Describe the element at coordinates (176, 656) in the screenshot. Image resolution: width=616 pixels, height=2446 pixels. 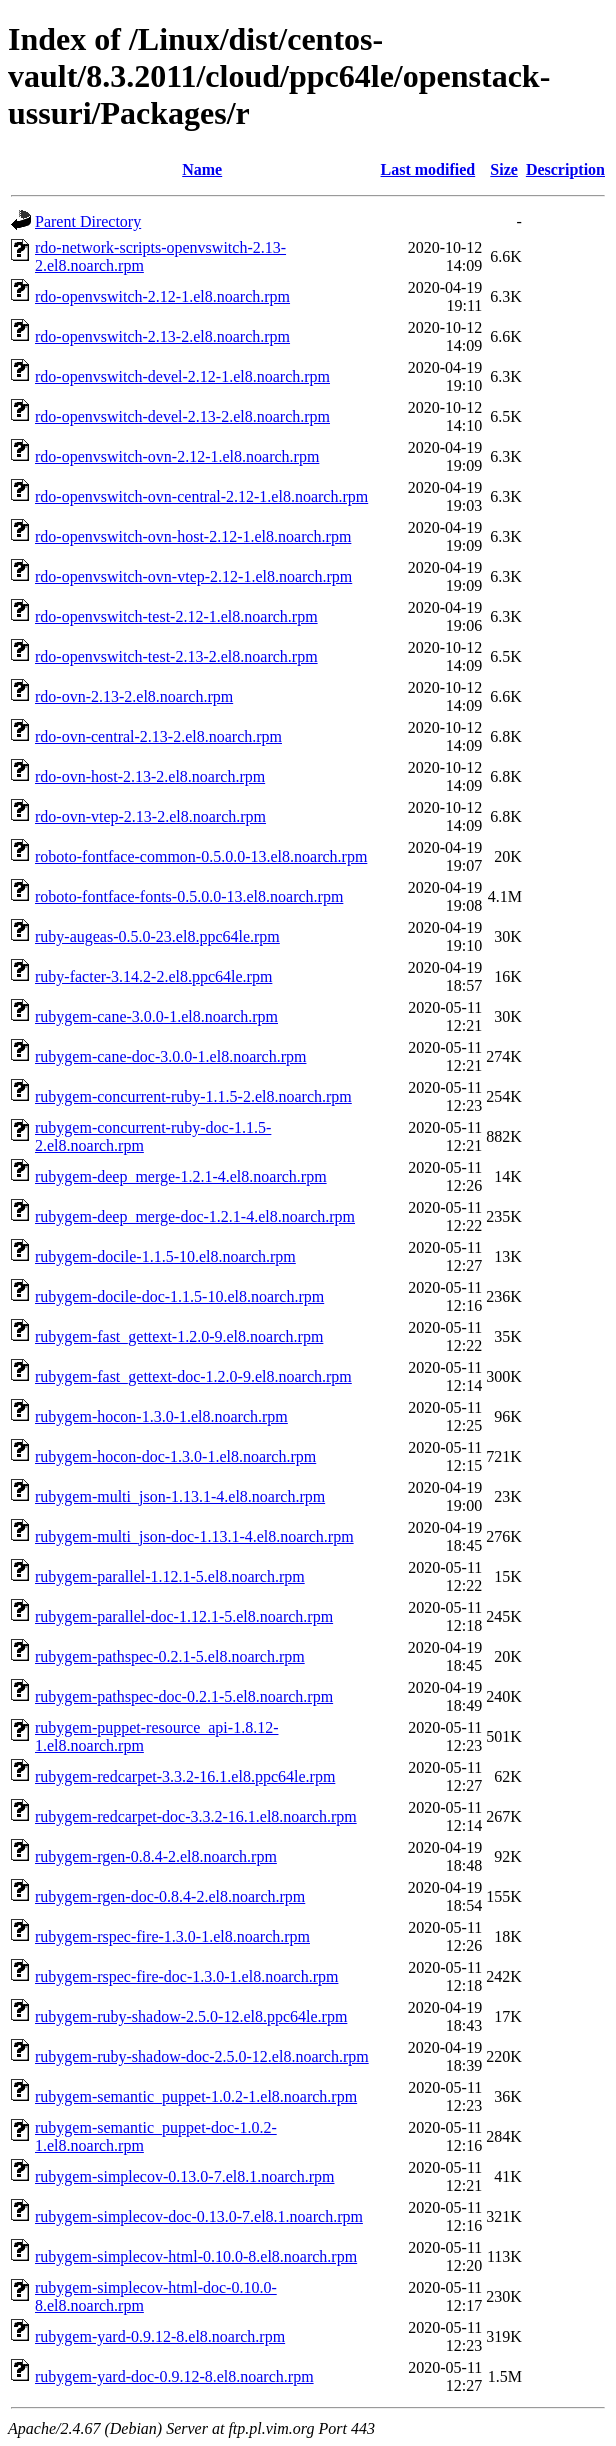
I see `rdo-openvswitch-test-2.13-2.el8.noarch.rpm` at that location.